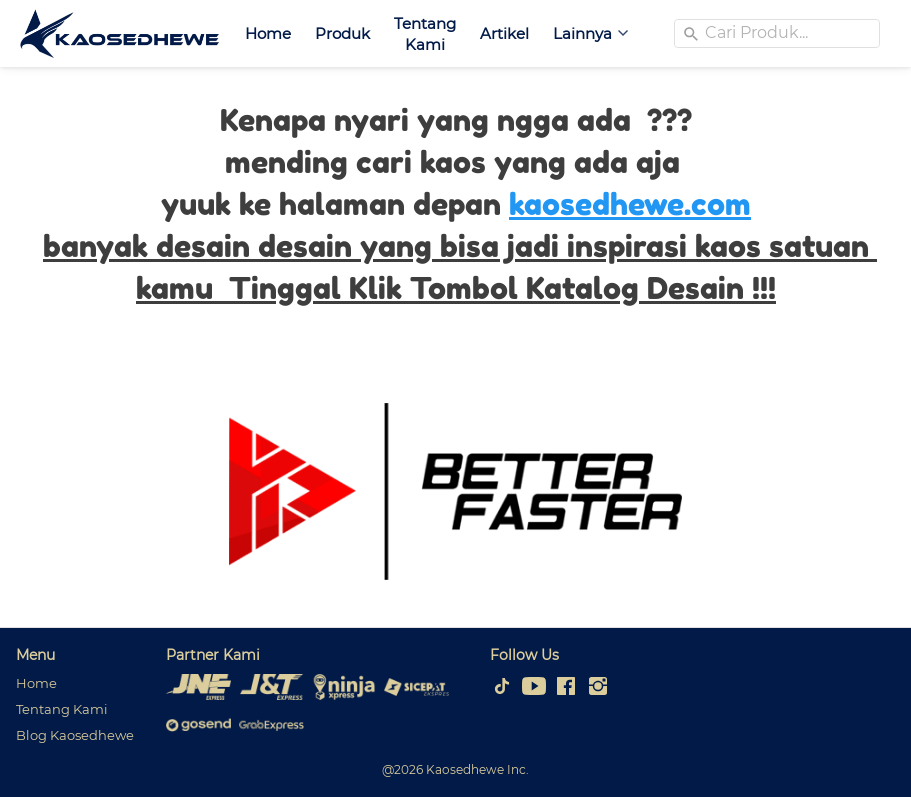 The width and height of the screenshot is (911, 797). I want to click on [-], so click(502, 687).